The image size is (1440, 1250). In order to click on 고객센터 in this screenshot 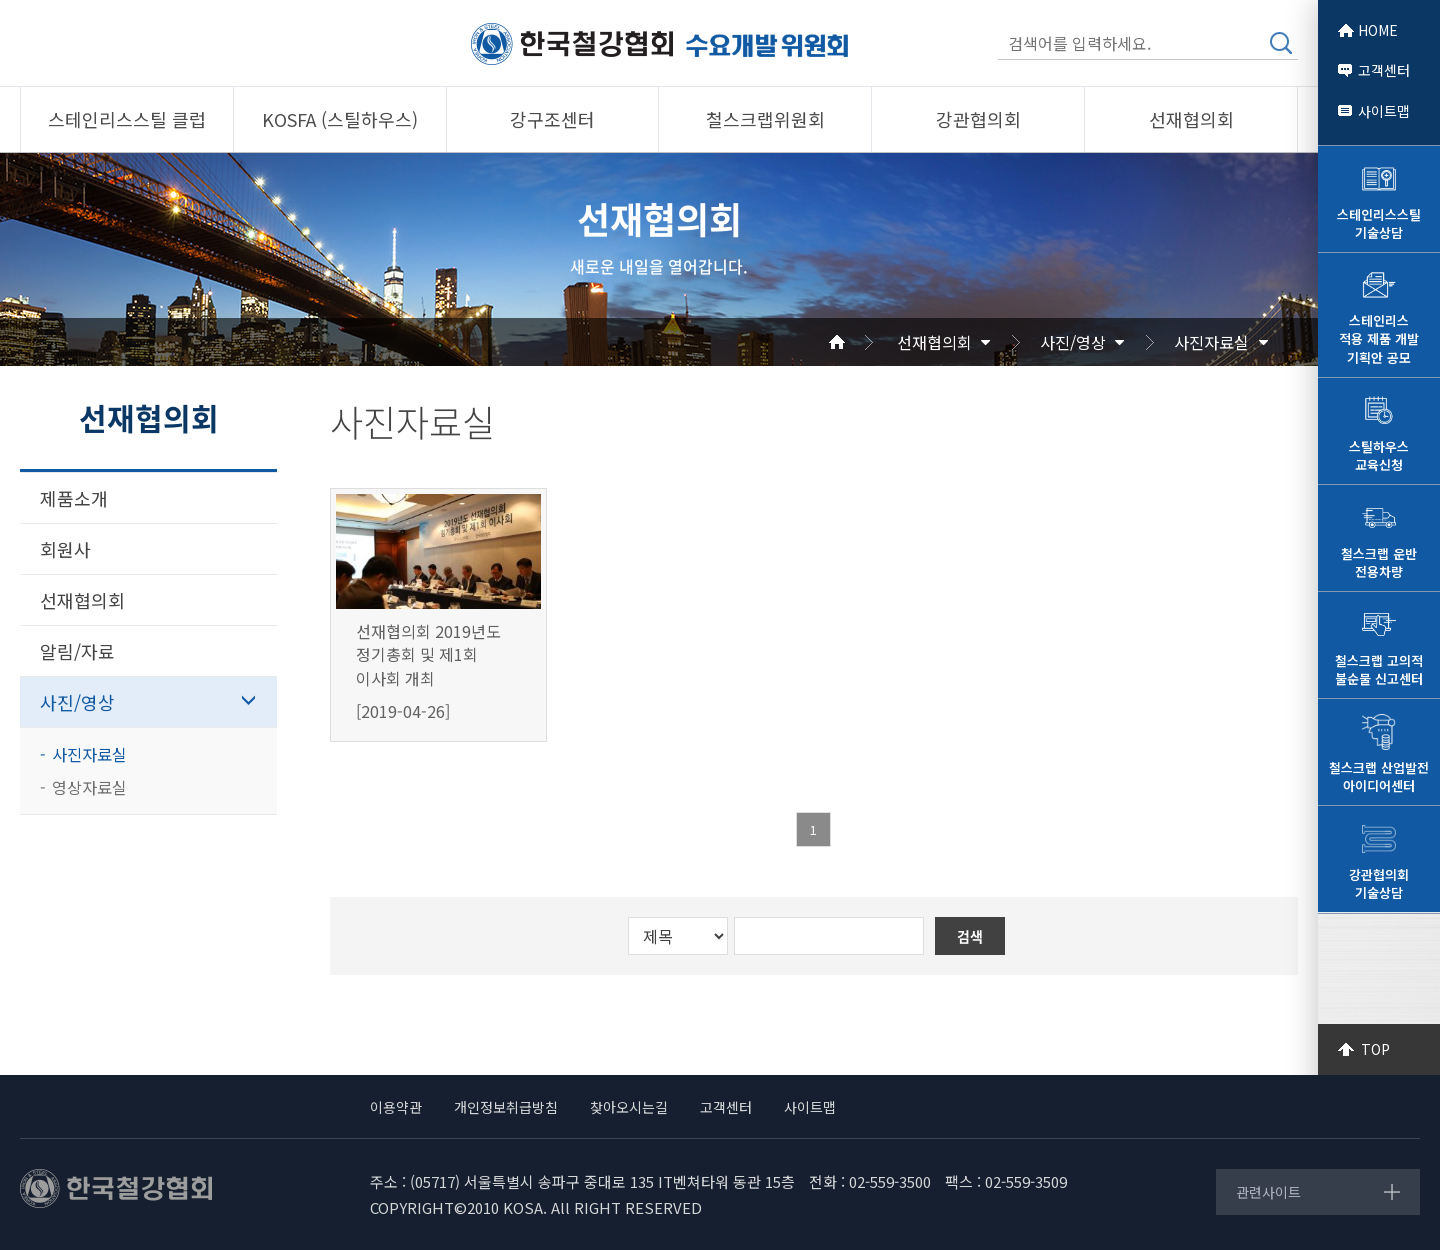, I will do `click(1384, 70)`.